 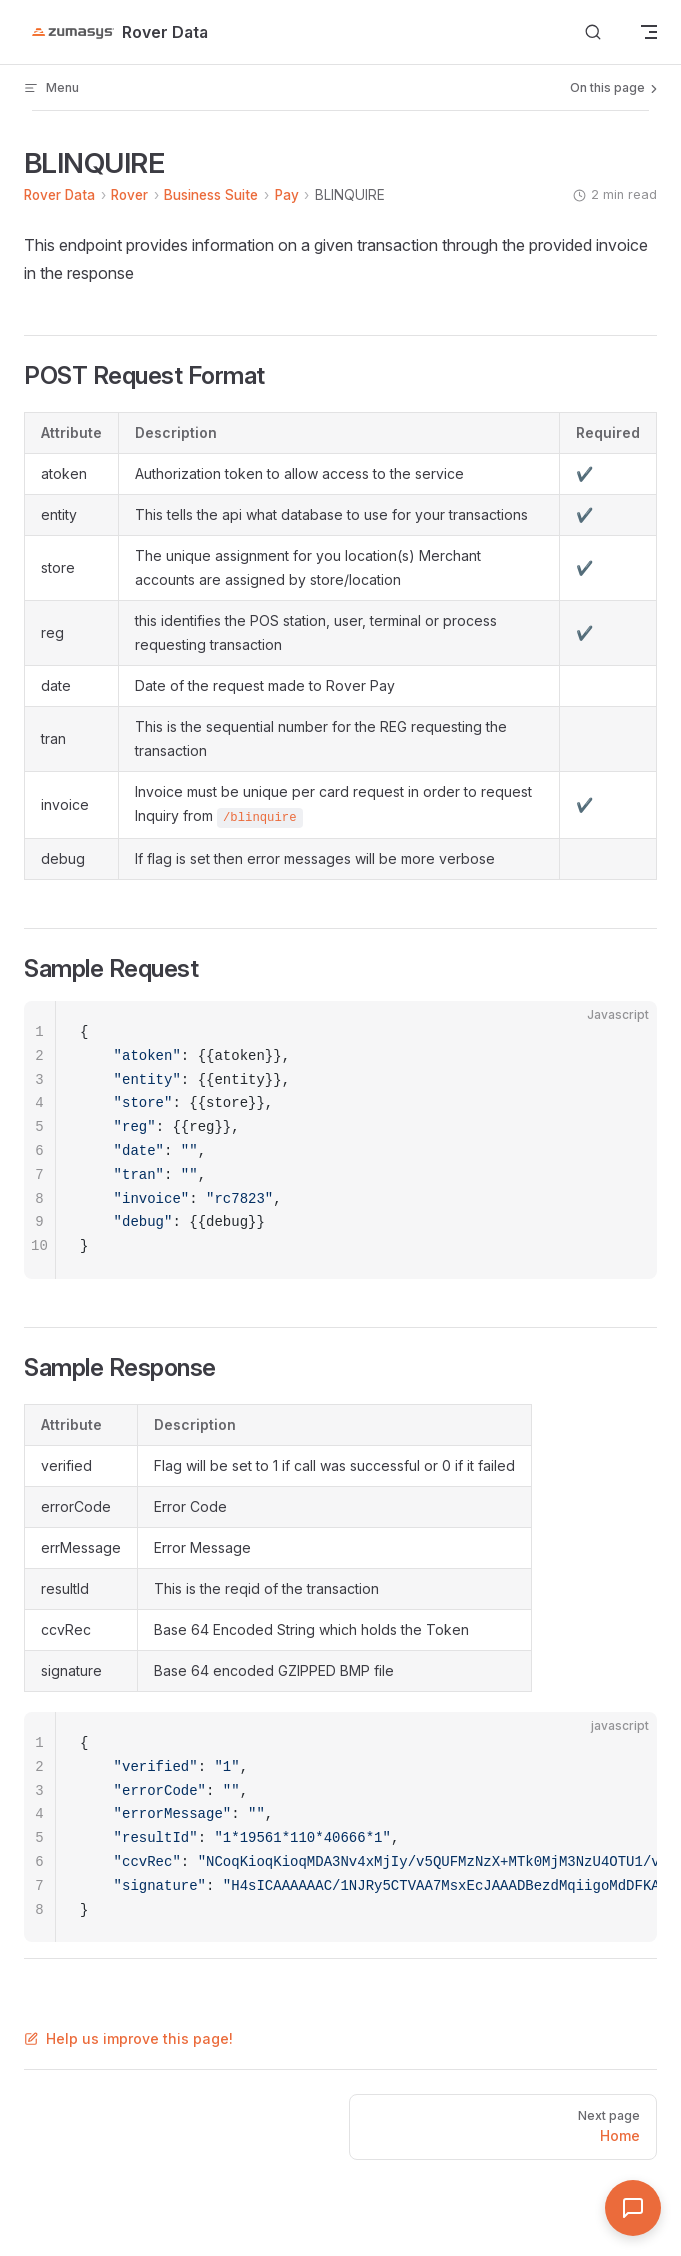 What do you see at coordinates (287, 195) in the screenshot?
I see `Pay` at bounding box center [287, 195].